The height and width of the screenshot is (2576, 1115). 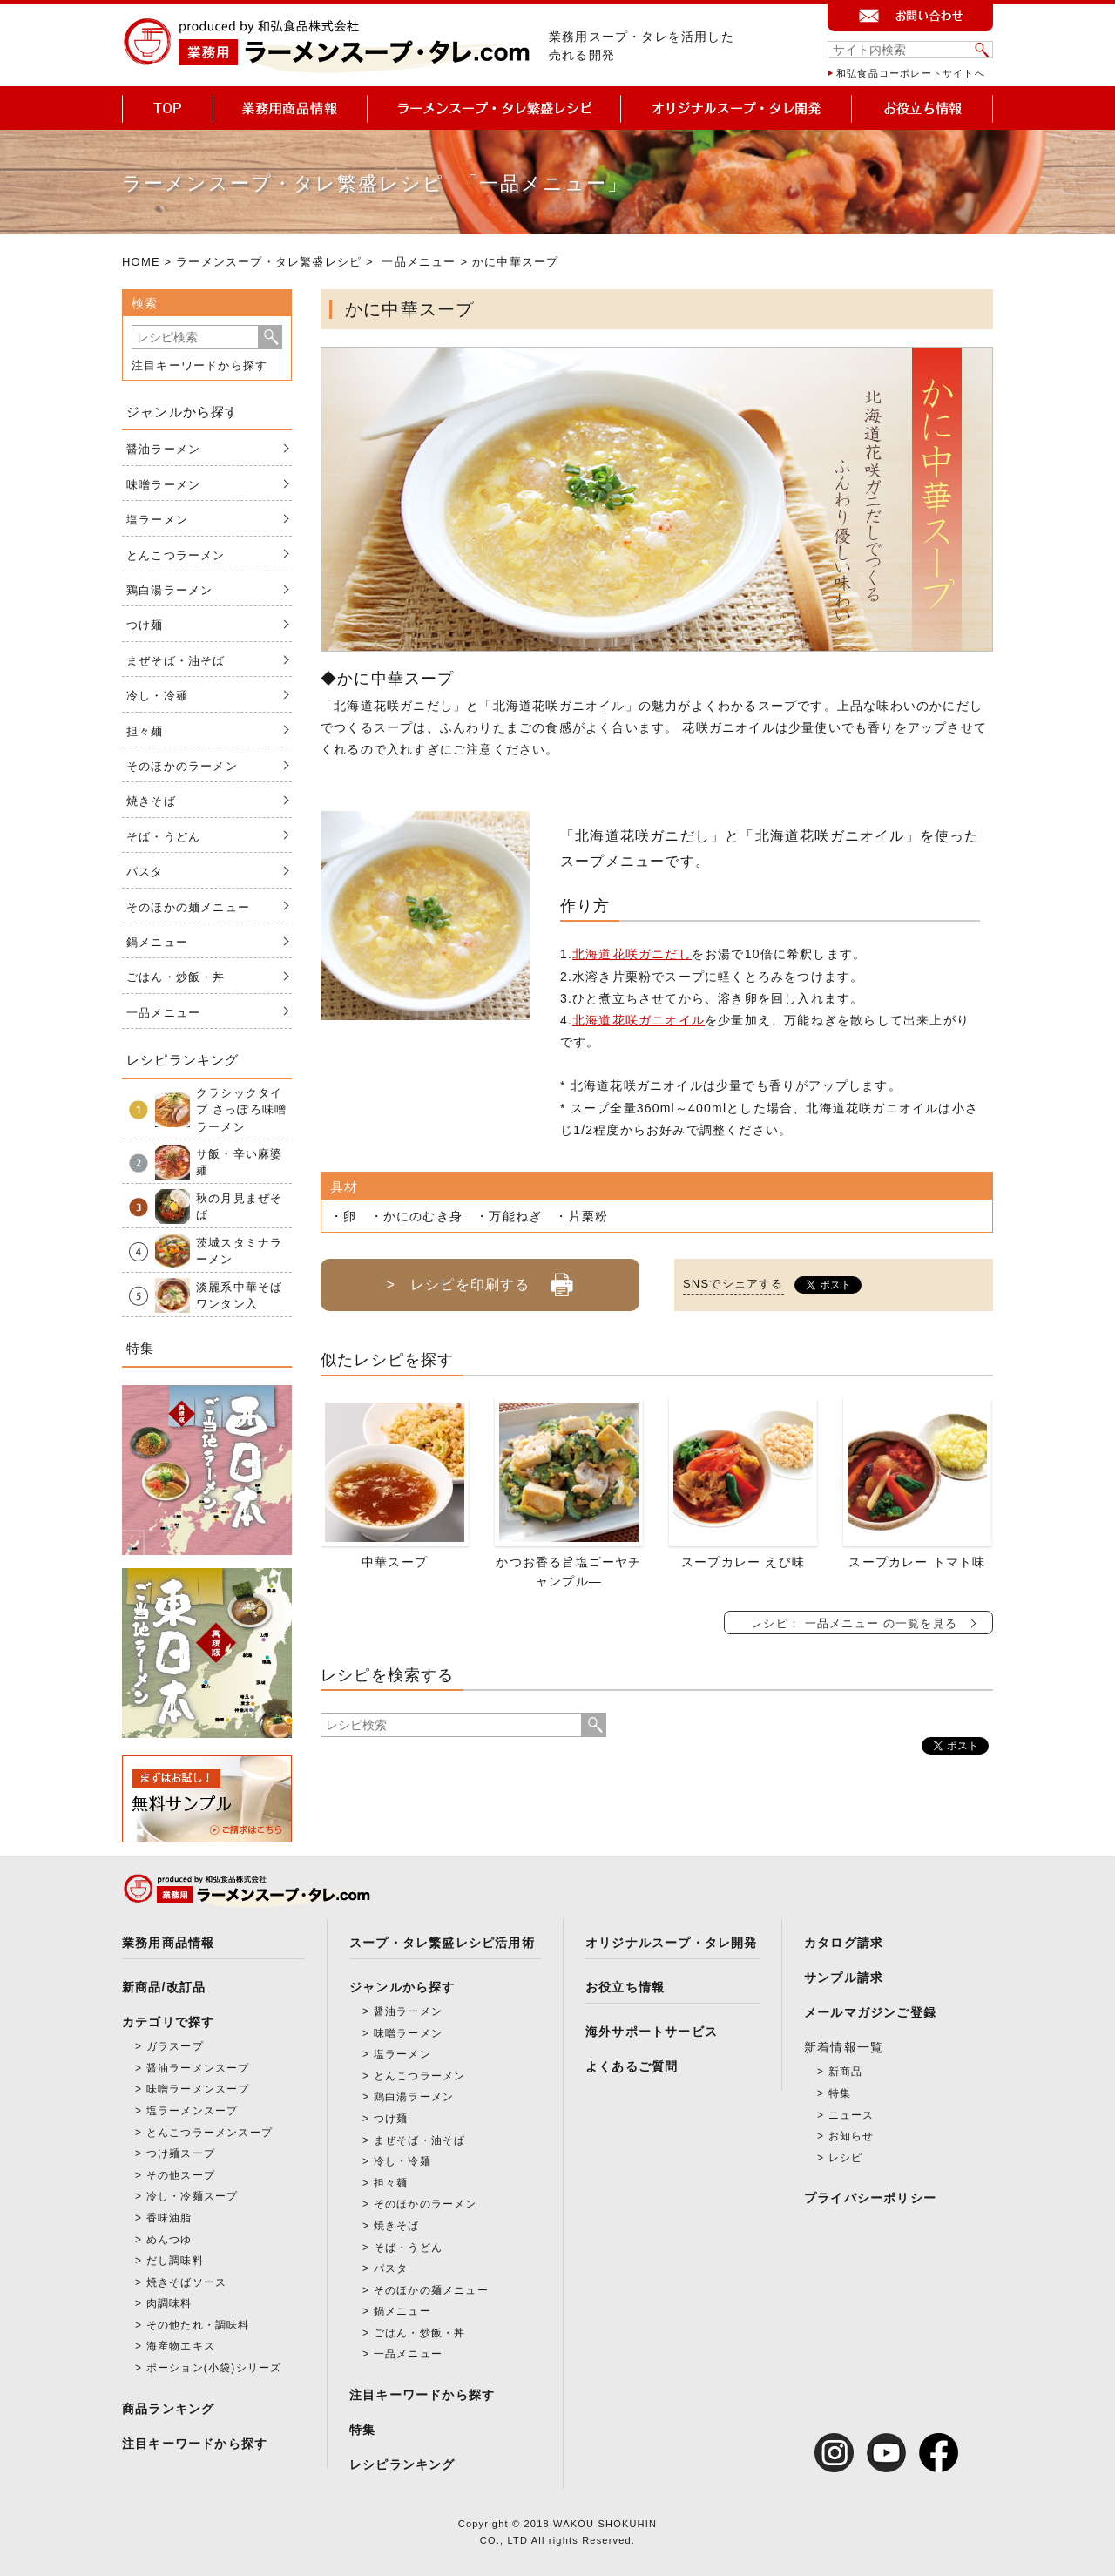 I want to click on 一品メニュー, so click(x=419, y=261).